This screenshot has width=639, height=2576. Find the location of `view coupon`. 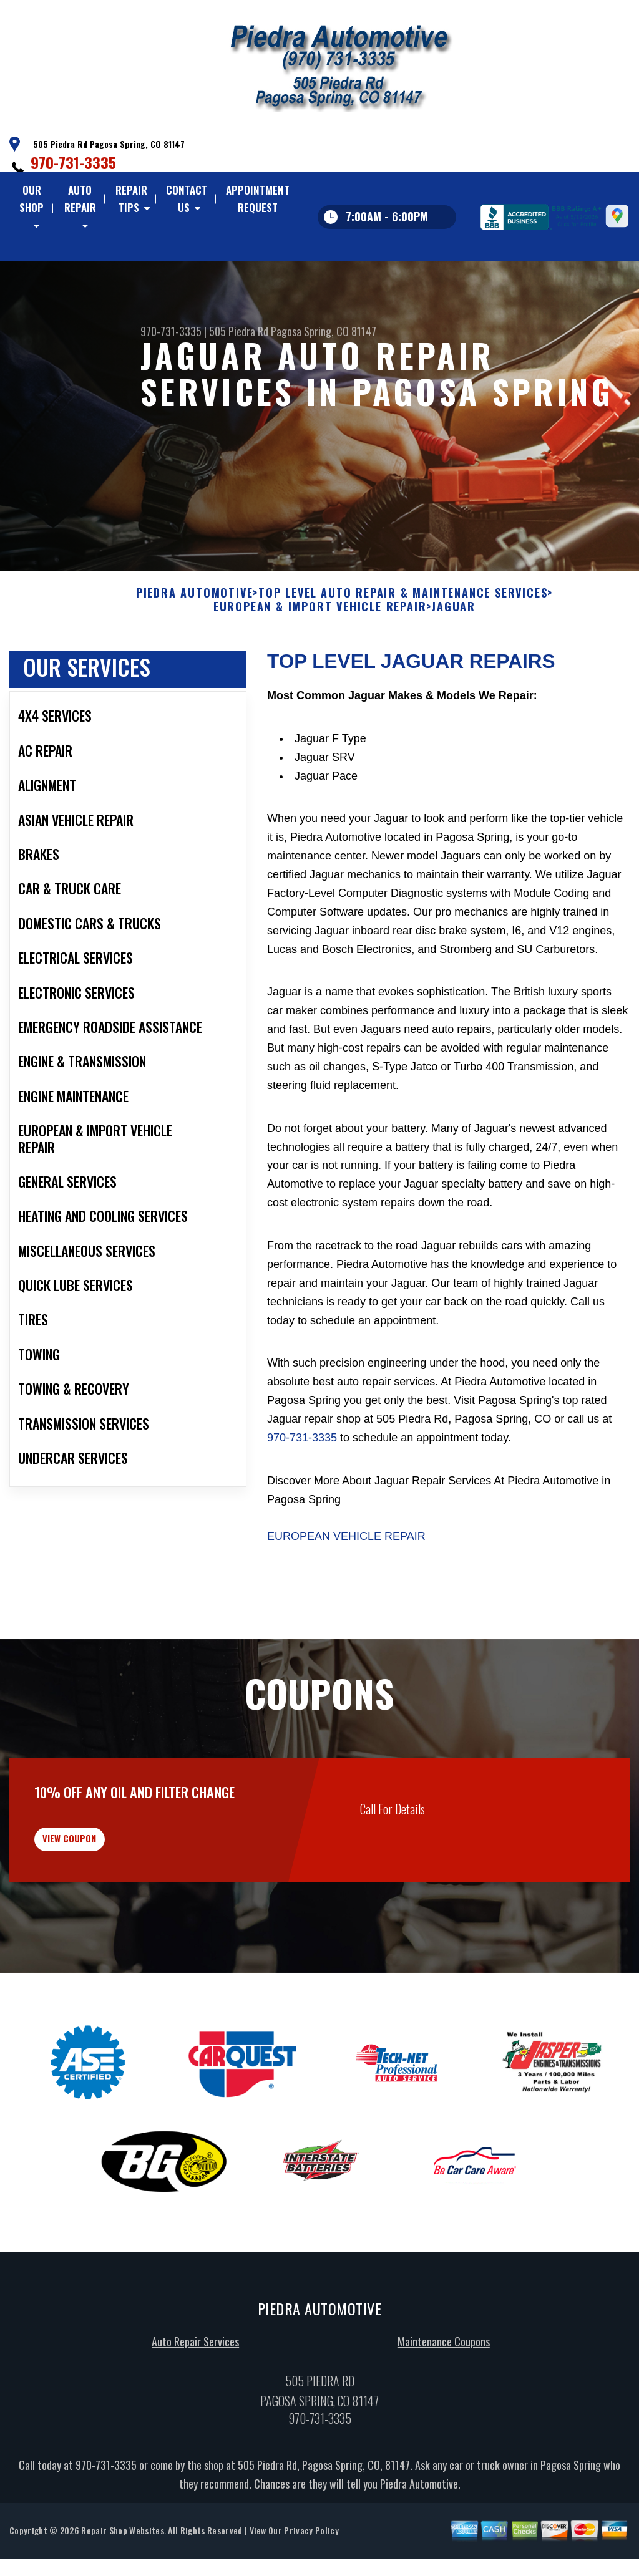

view coupon is located at coordinates (103, 1908).